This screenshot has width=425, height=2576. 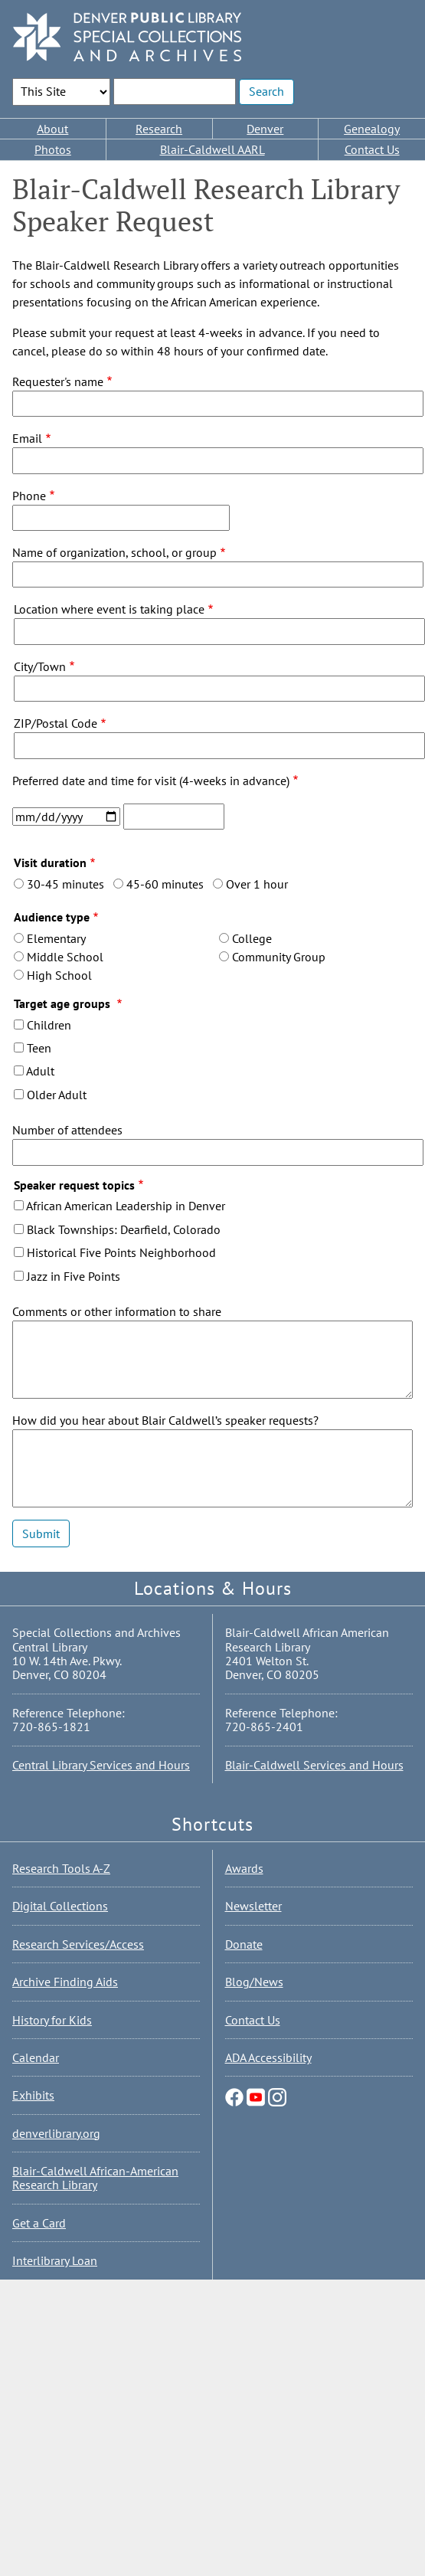 What do you see at coordinates (212, 149) in the screenshot?
I see `Blair-Caldwell AARL` at bounding box center [212, 149].